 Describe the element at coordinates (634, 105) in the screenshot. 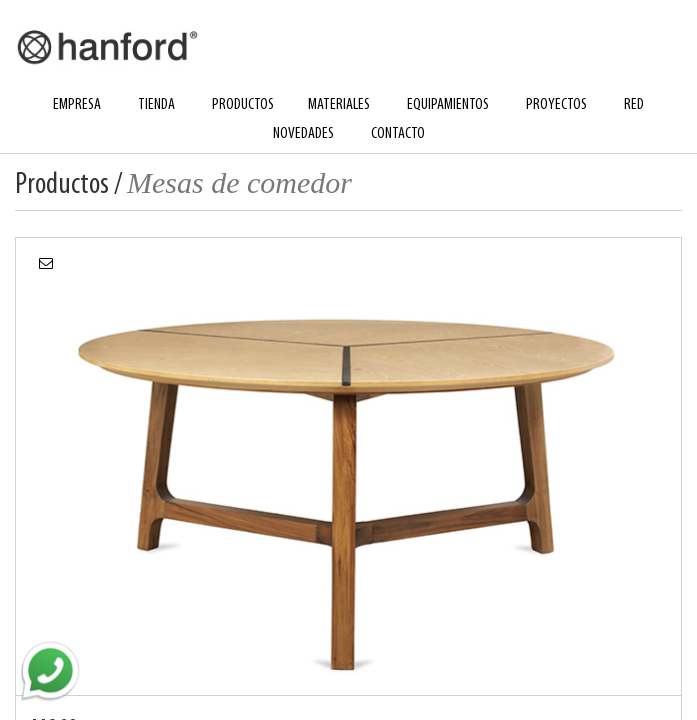

I see `red` at that location.